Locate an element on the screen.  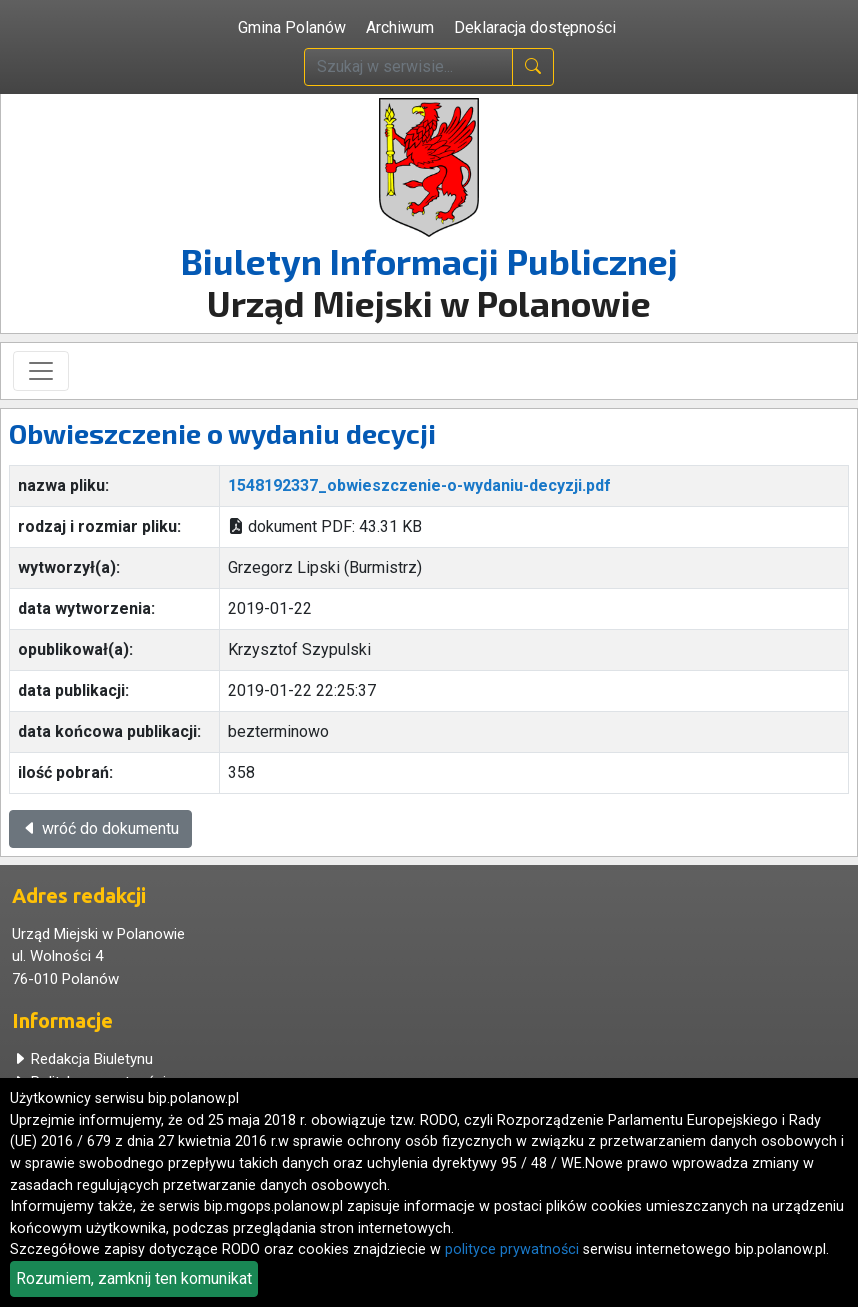
Redakcja Biuletynu is located at coordinates (82, 1059).